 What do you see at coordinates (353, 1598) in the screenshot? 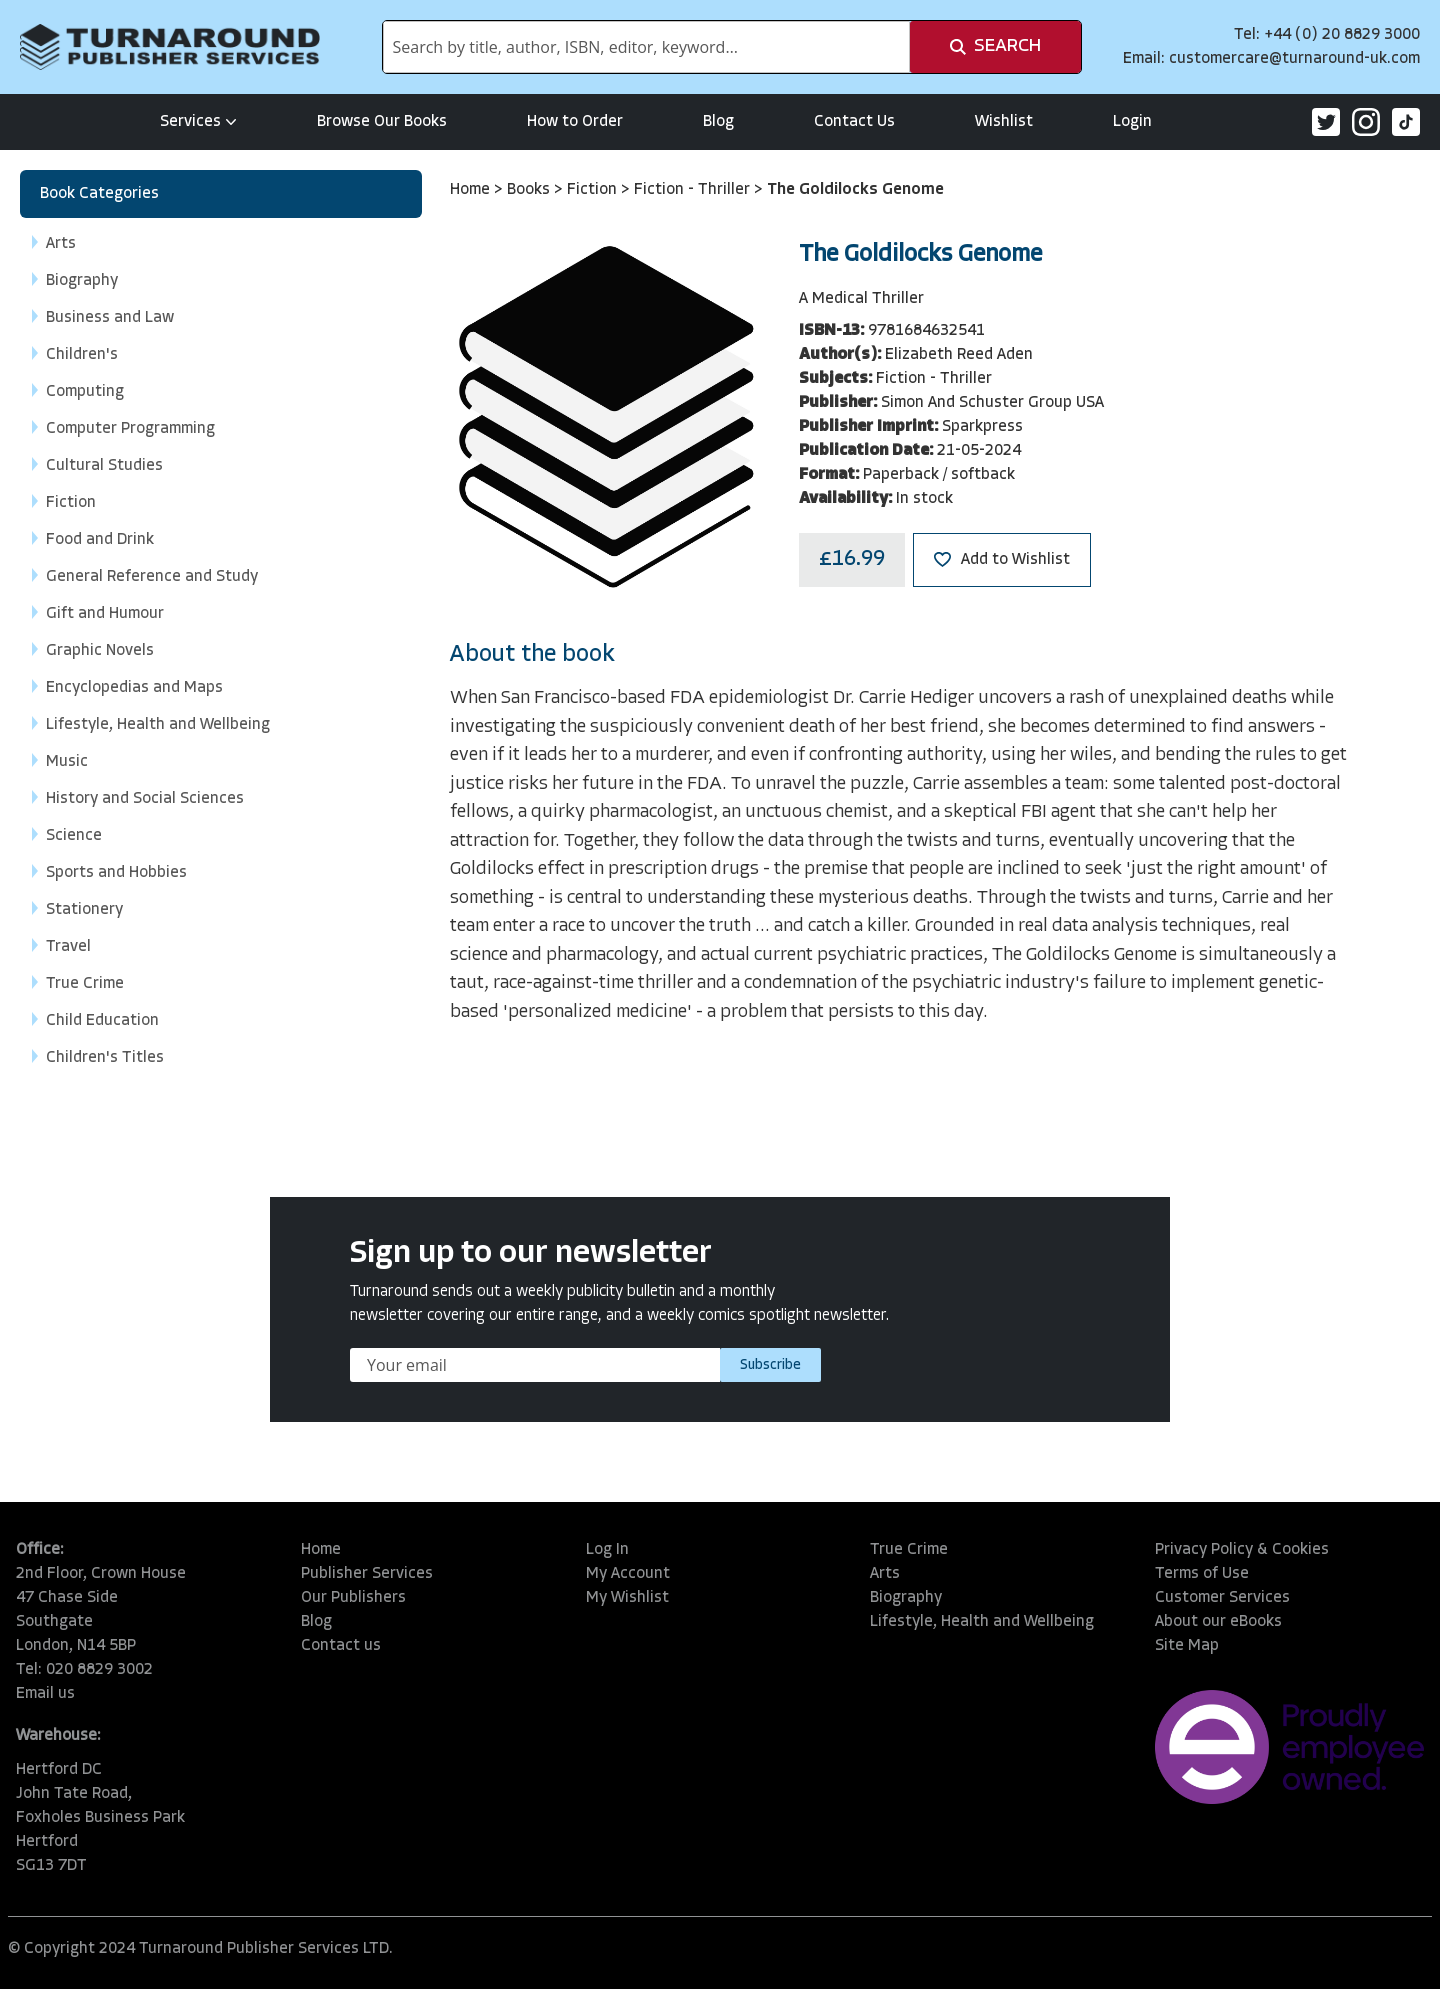
I see `Our Publishers` at bounding box center [353, 1598].